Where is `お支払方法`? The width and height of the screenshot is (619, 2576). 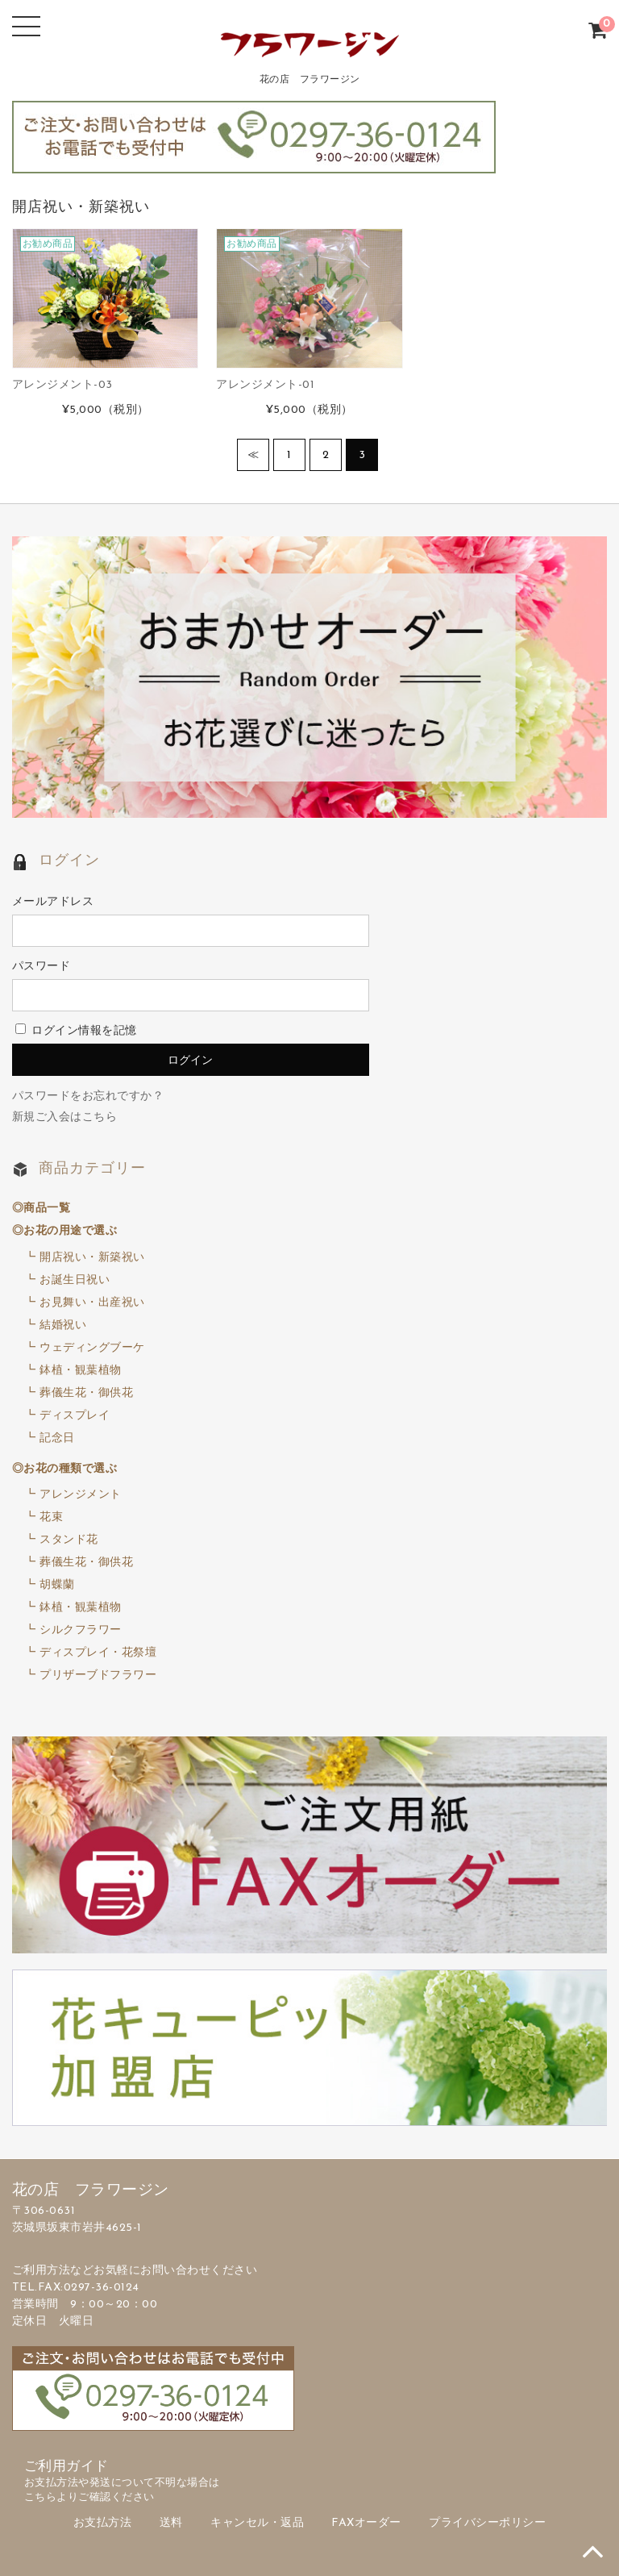 お支払方法 is located at coordinates (102, 2523).